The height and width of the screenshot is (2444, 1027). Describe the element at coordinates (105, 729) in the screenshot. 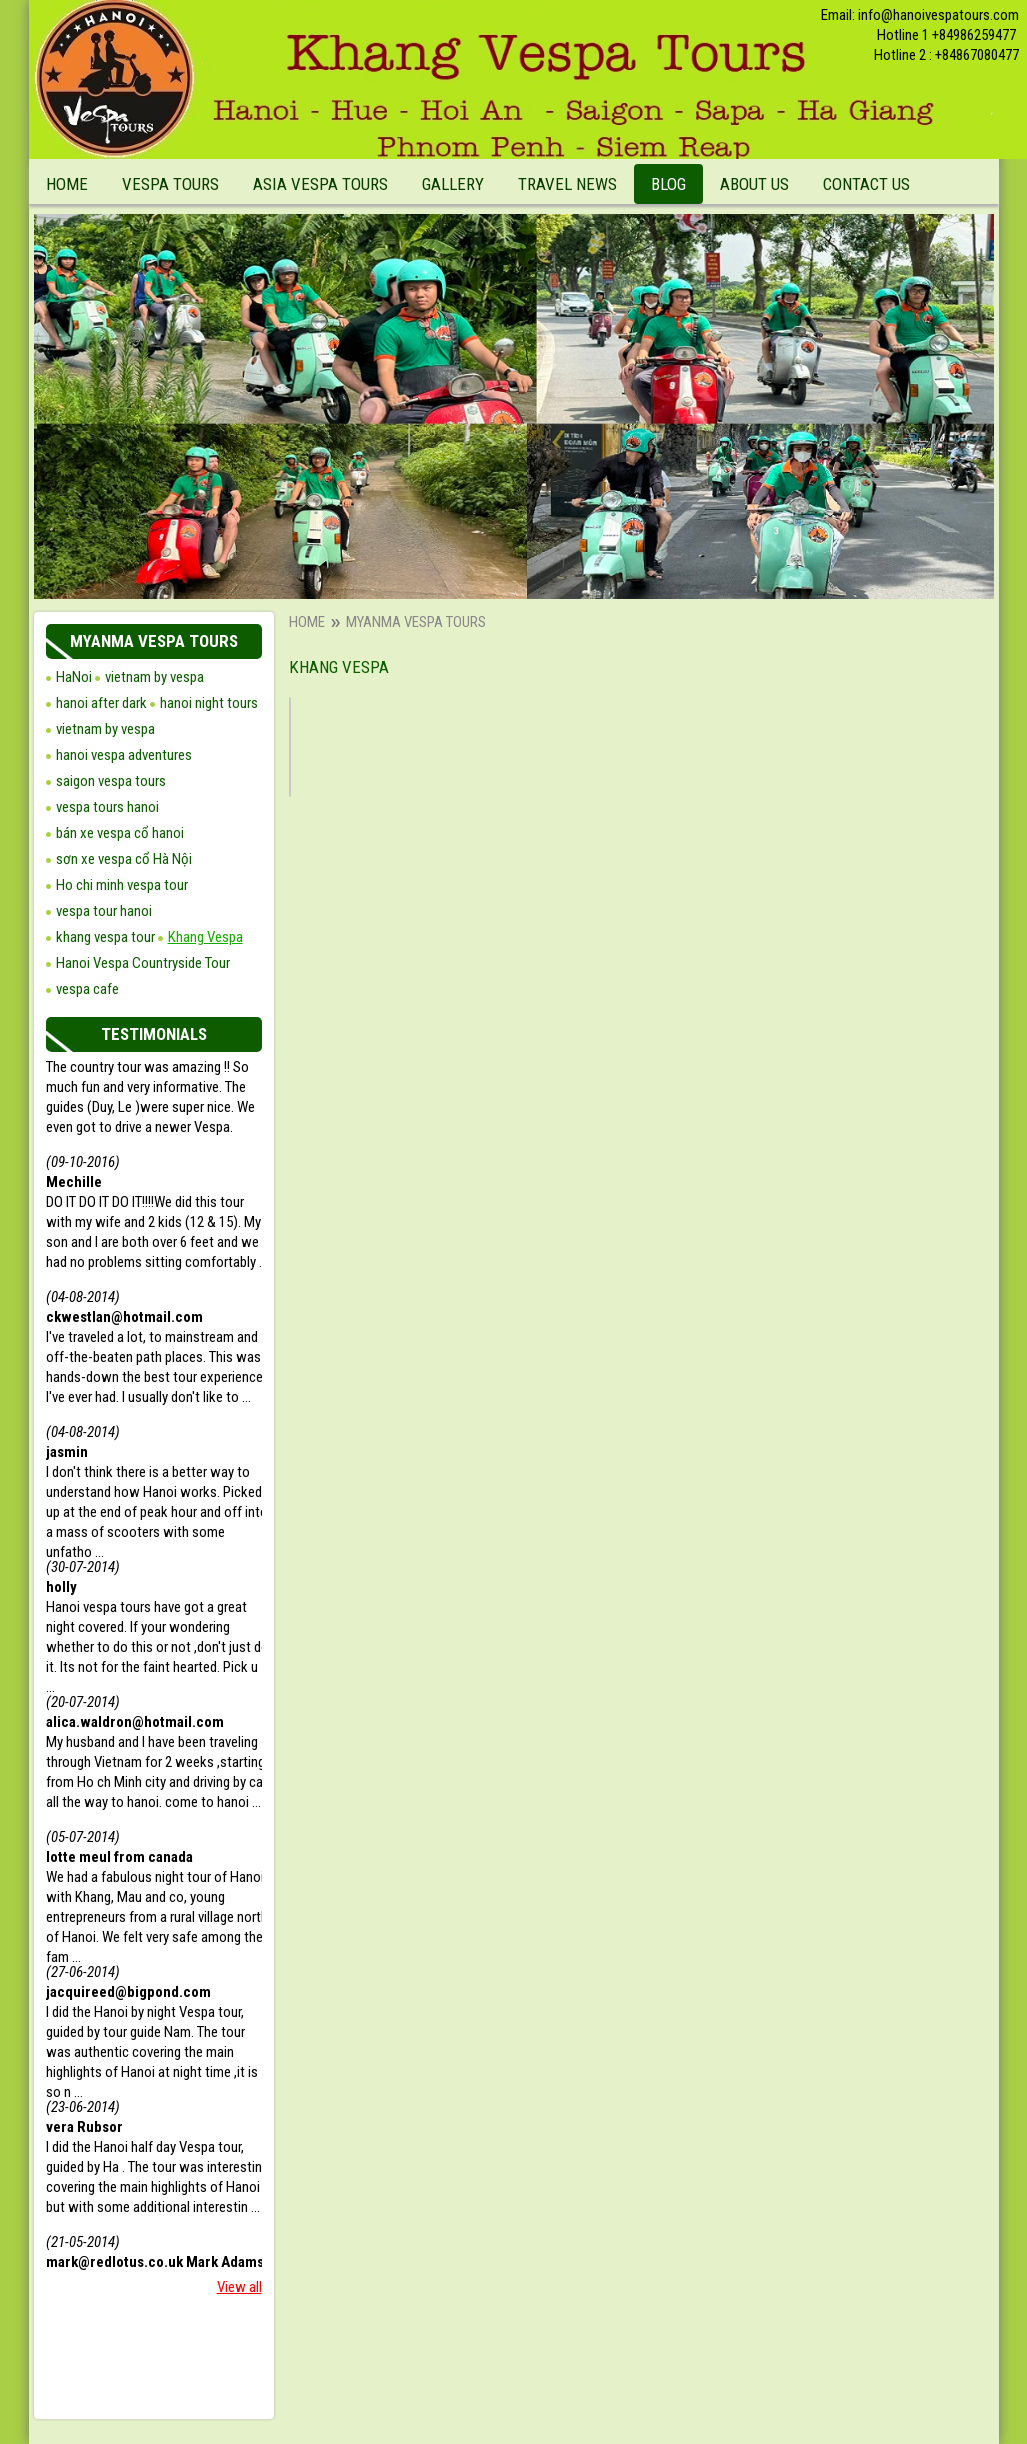

I see `vietnam by vespa` at that location.